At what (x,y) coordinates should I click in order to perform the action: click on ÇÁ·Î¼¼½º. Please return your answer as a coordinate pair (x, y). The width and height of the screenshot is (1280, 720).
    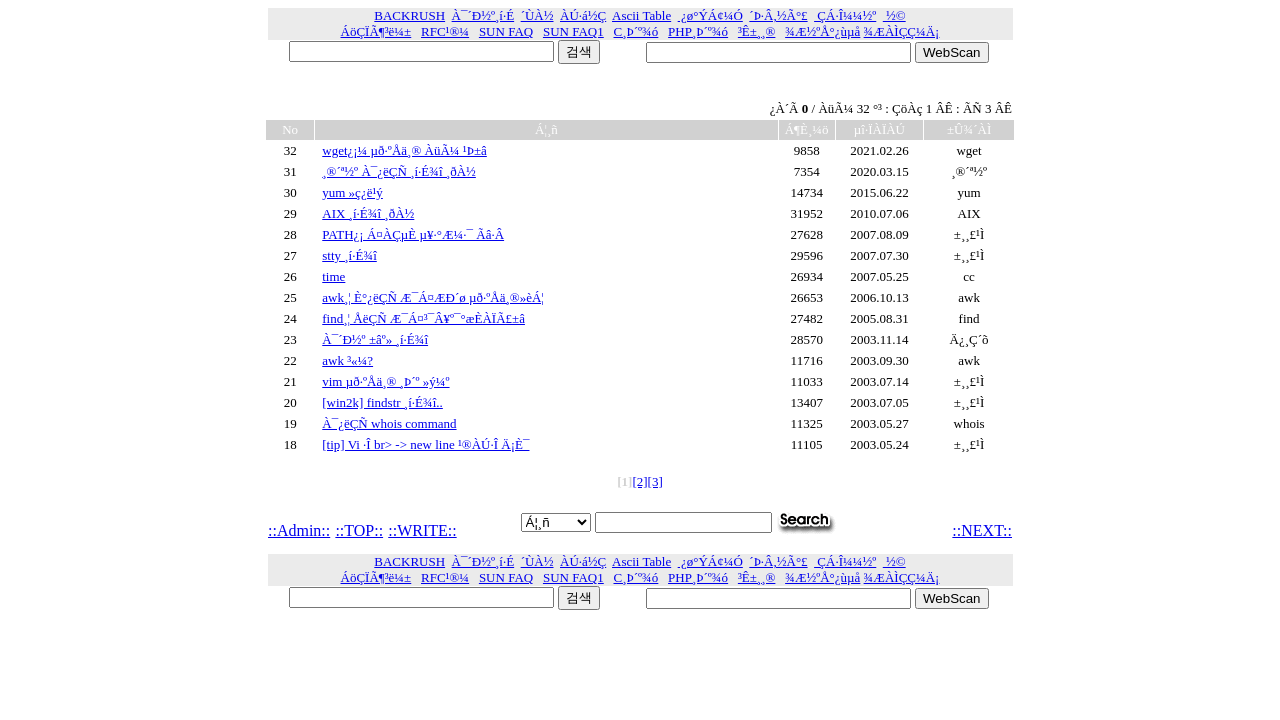
    Looking at the image, I should click on (845, 15).